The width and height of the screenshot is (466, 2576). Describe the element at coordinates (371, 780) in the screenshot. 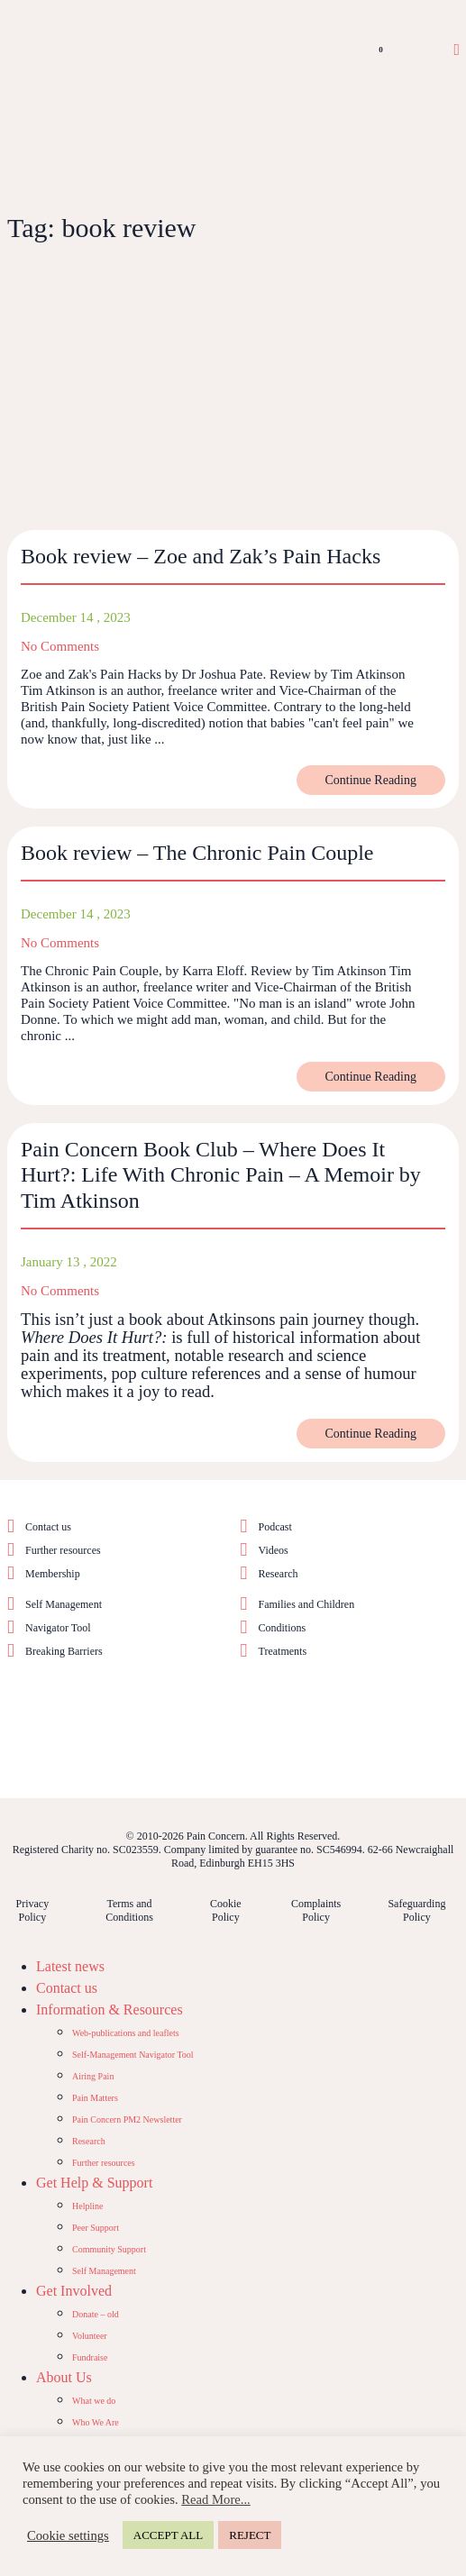

I see `Continue Reading` at that location.